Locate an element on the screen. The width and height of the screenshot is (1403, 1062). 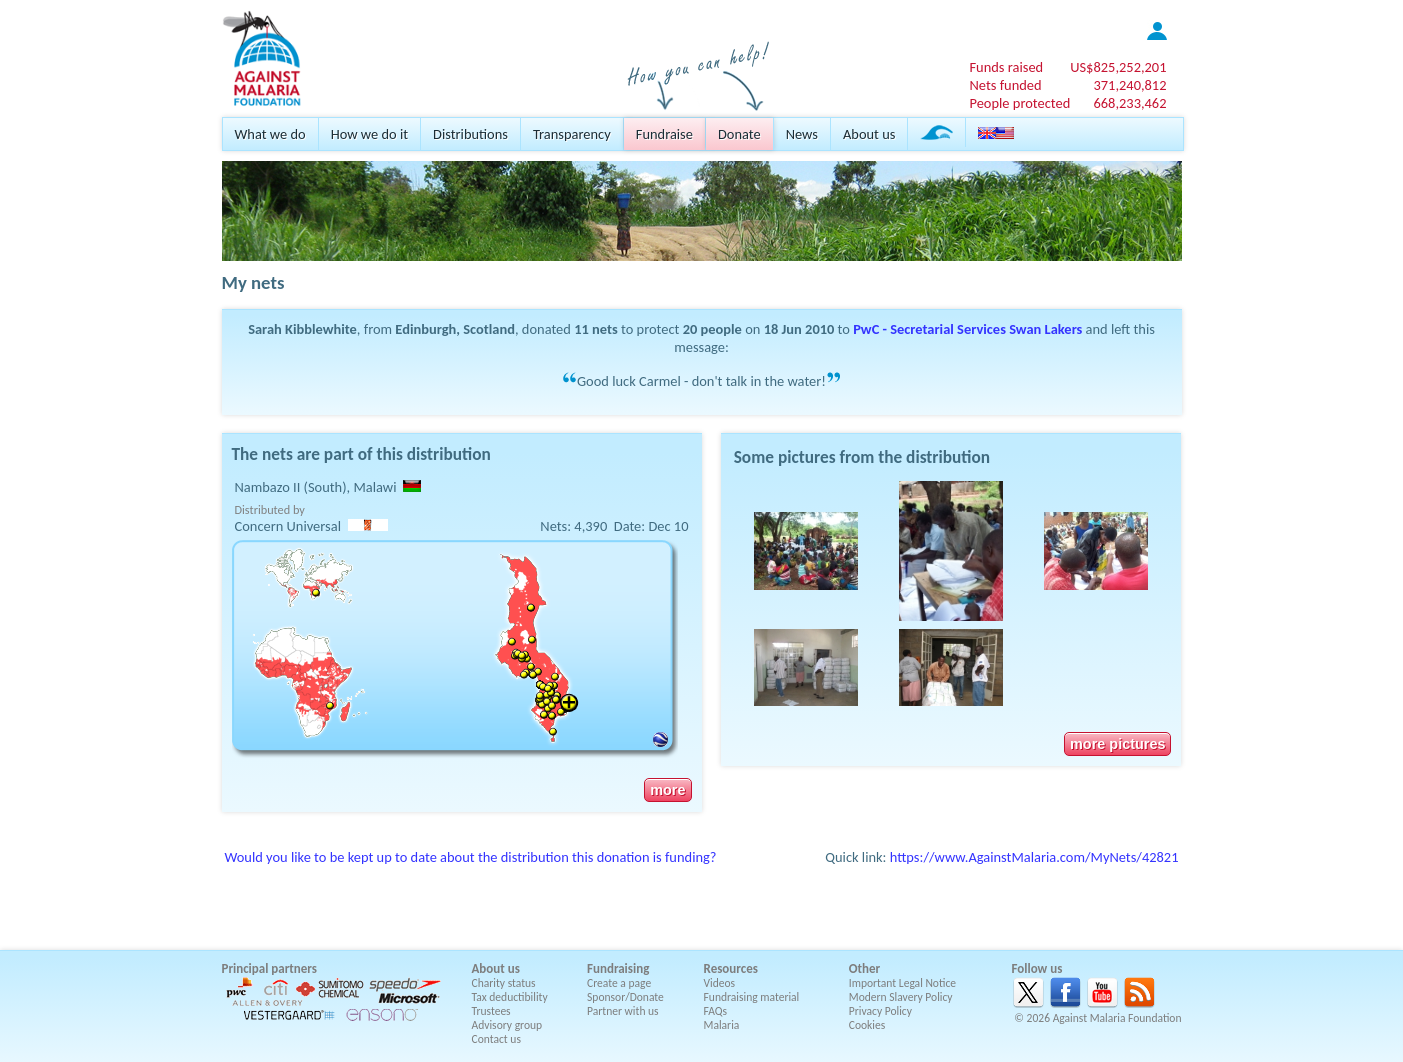
PwC - Secretarial Services Swan Lakers is located at coordinates (967, 329).